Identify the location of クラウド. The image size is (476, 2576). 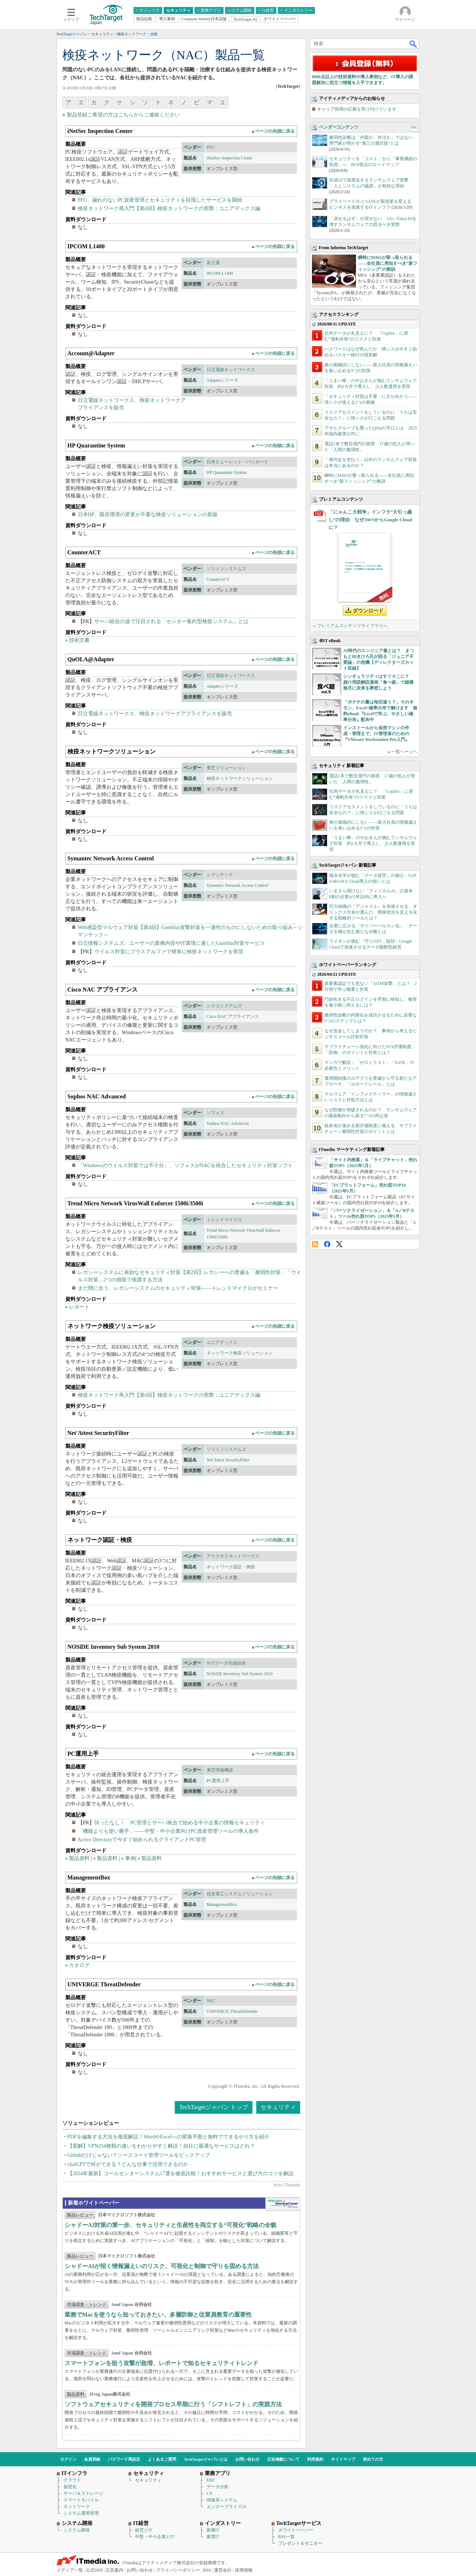
(72, 2480).